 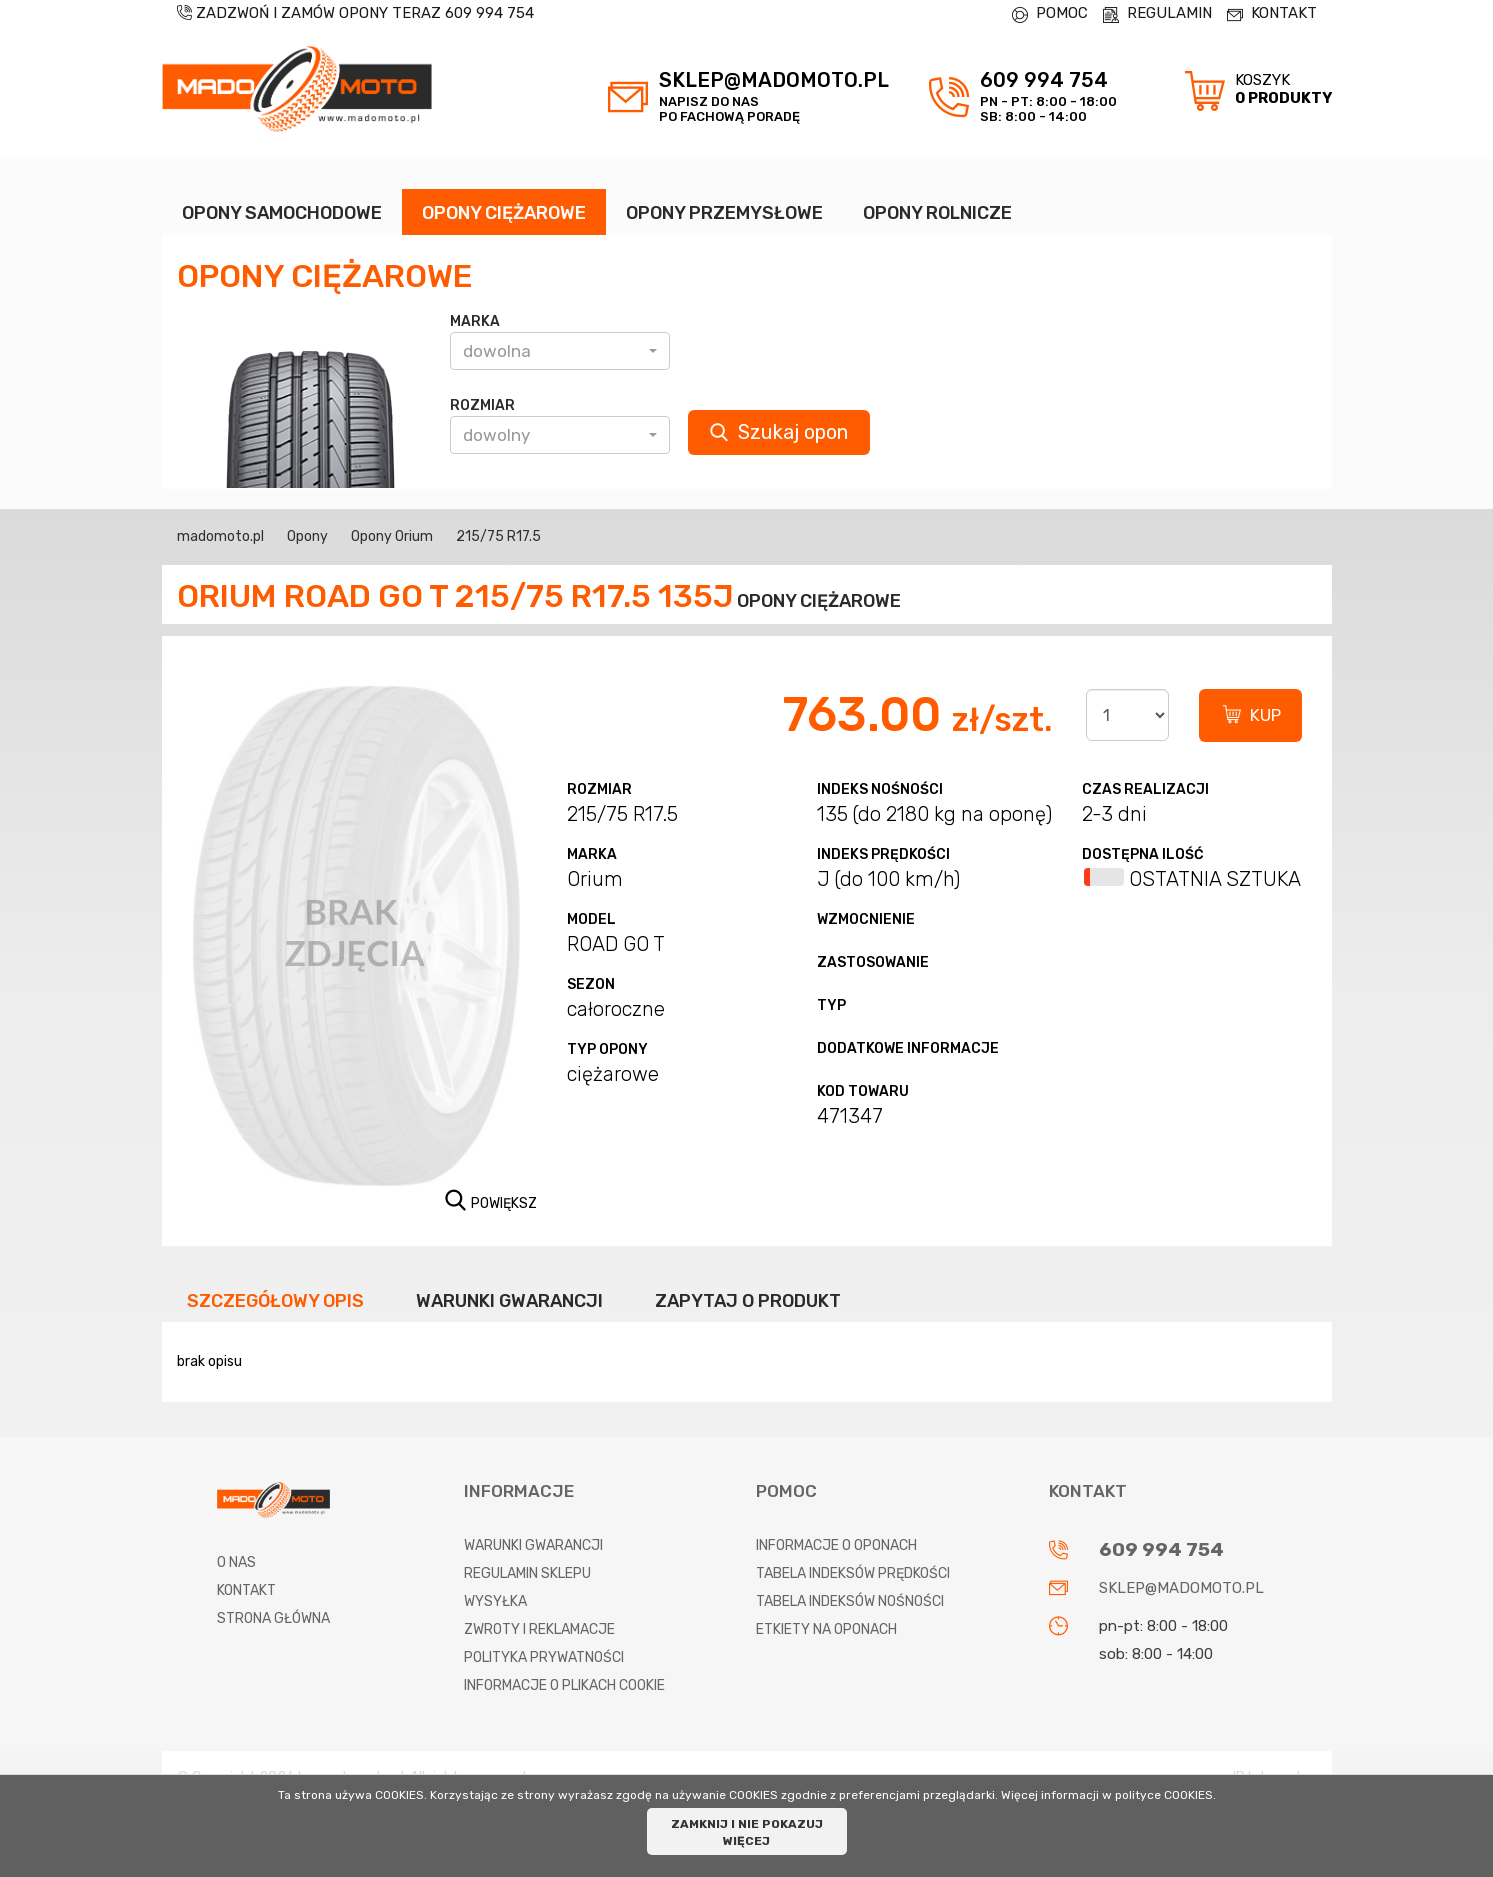 What do you see at coordinates (236, 1562) in the screenshot?
I see `O nas` at bounding box center [236, 1562].